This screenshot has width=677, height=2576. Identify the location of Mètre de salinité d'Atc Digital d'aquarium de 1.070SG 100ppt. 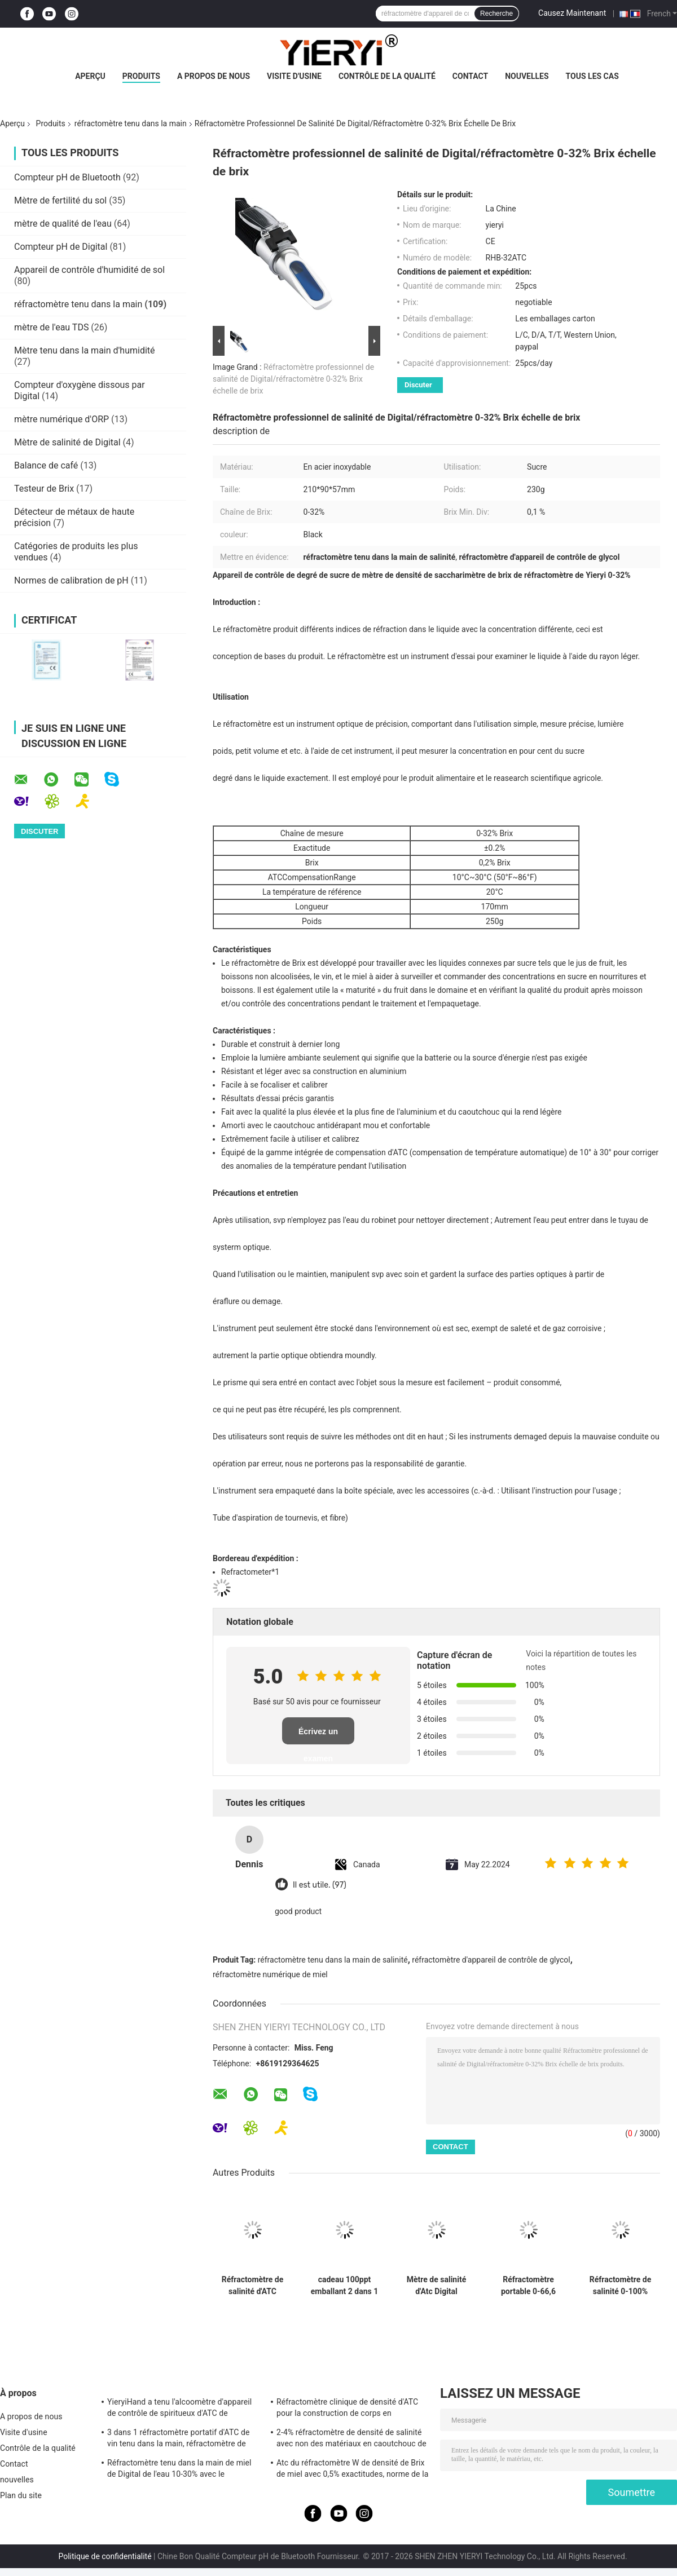
(436, 2285).